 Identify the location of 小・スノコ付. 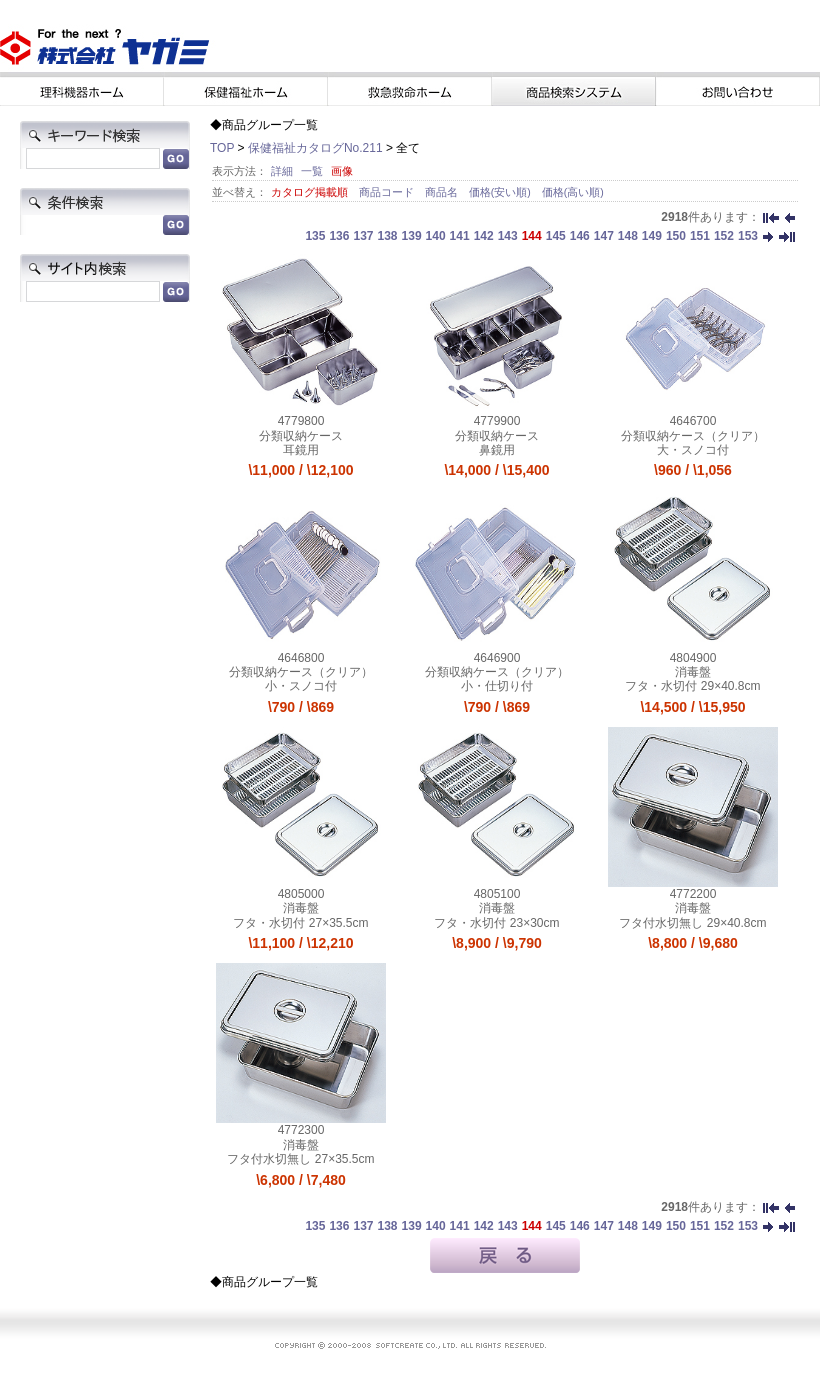
(301, 686).